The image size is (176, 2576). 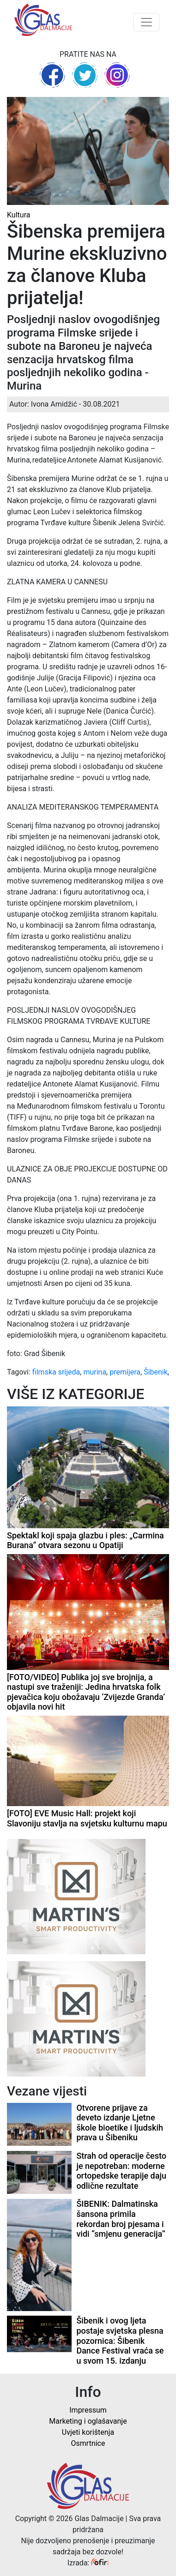 What do you see at coordinates (88, 2410) in the screenshot?
I see `Impressum` at bounding box center [88, 2410].